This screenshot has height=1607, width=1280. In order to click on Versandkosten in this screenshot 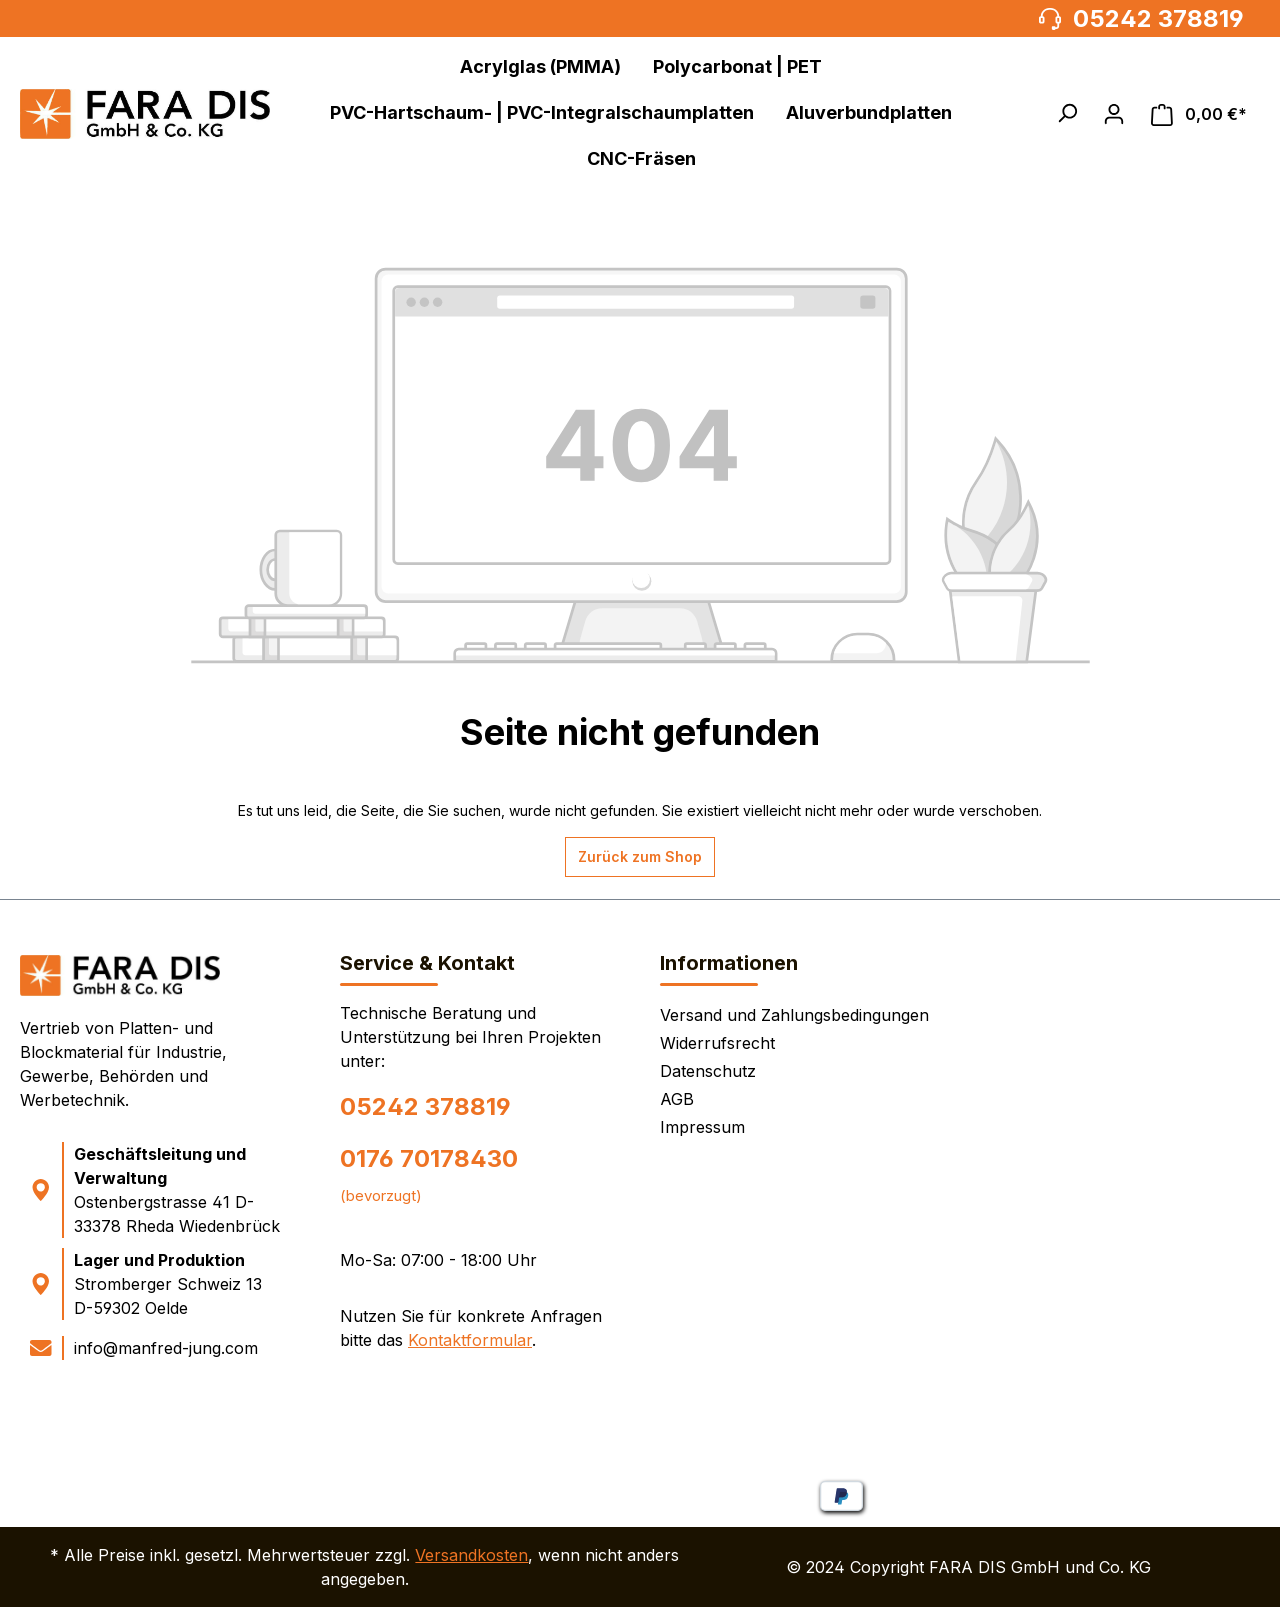, I will do `click(471, 1555)`.